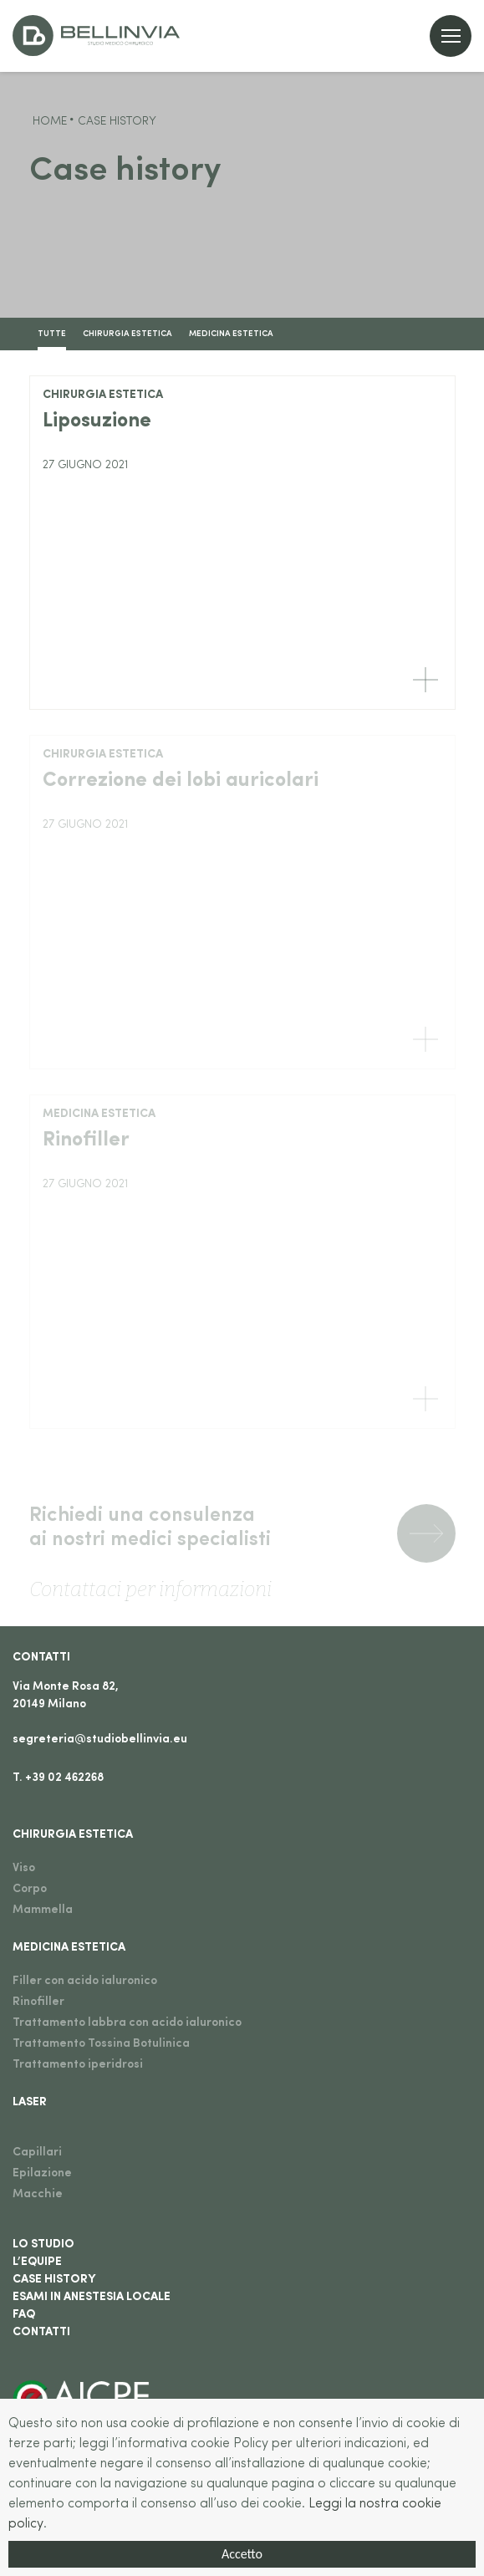 This screenshot has height=2576, width=484. I want to click on TUTTE, so click(52, 334).